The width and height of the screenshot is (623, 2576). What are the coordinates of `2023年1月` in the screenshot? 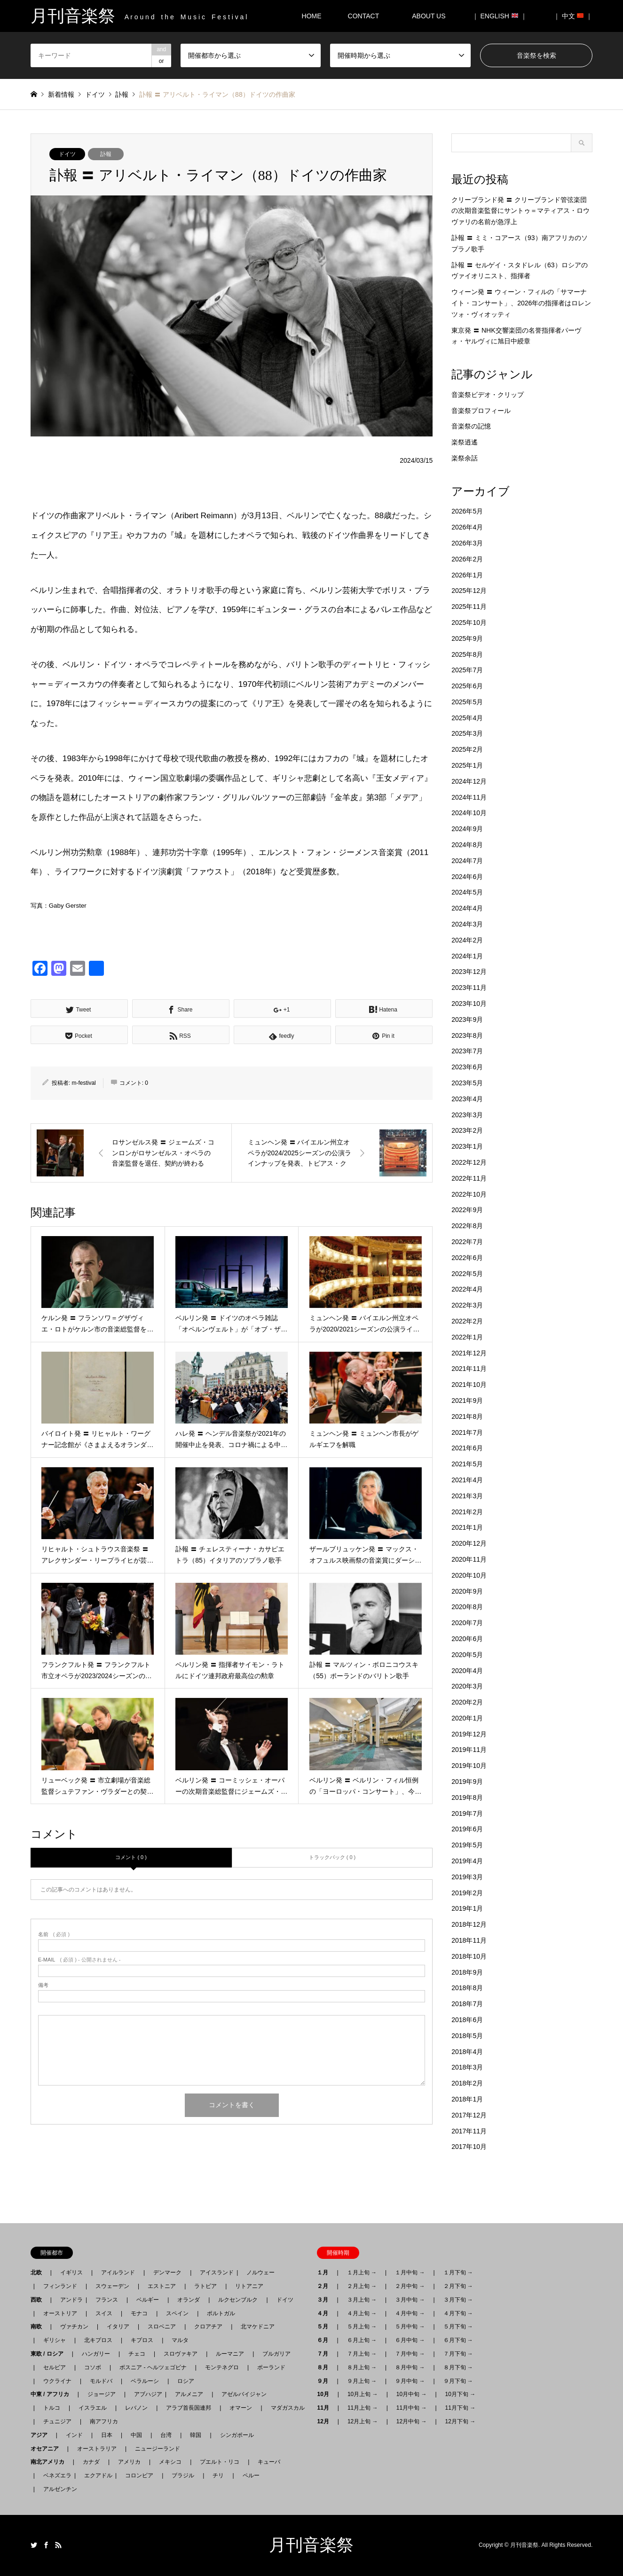 It's located at (467, 1146).